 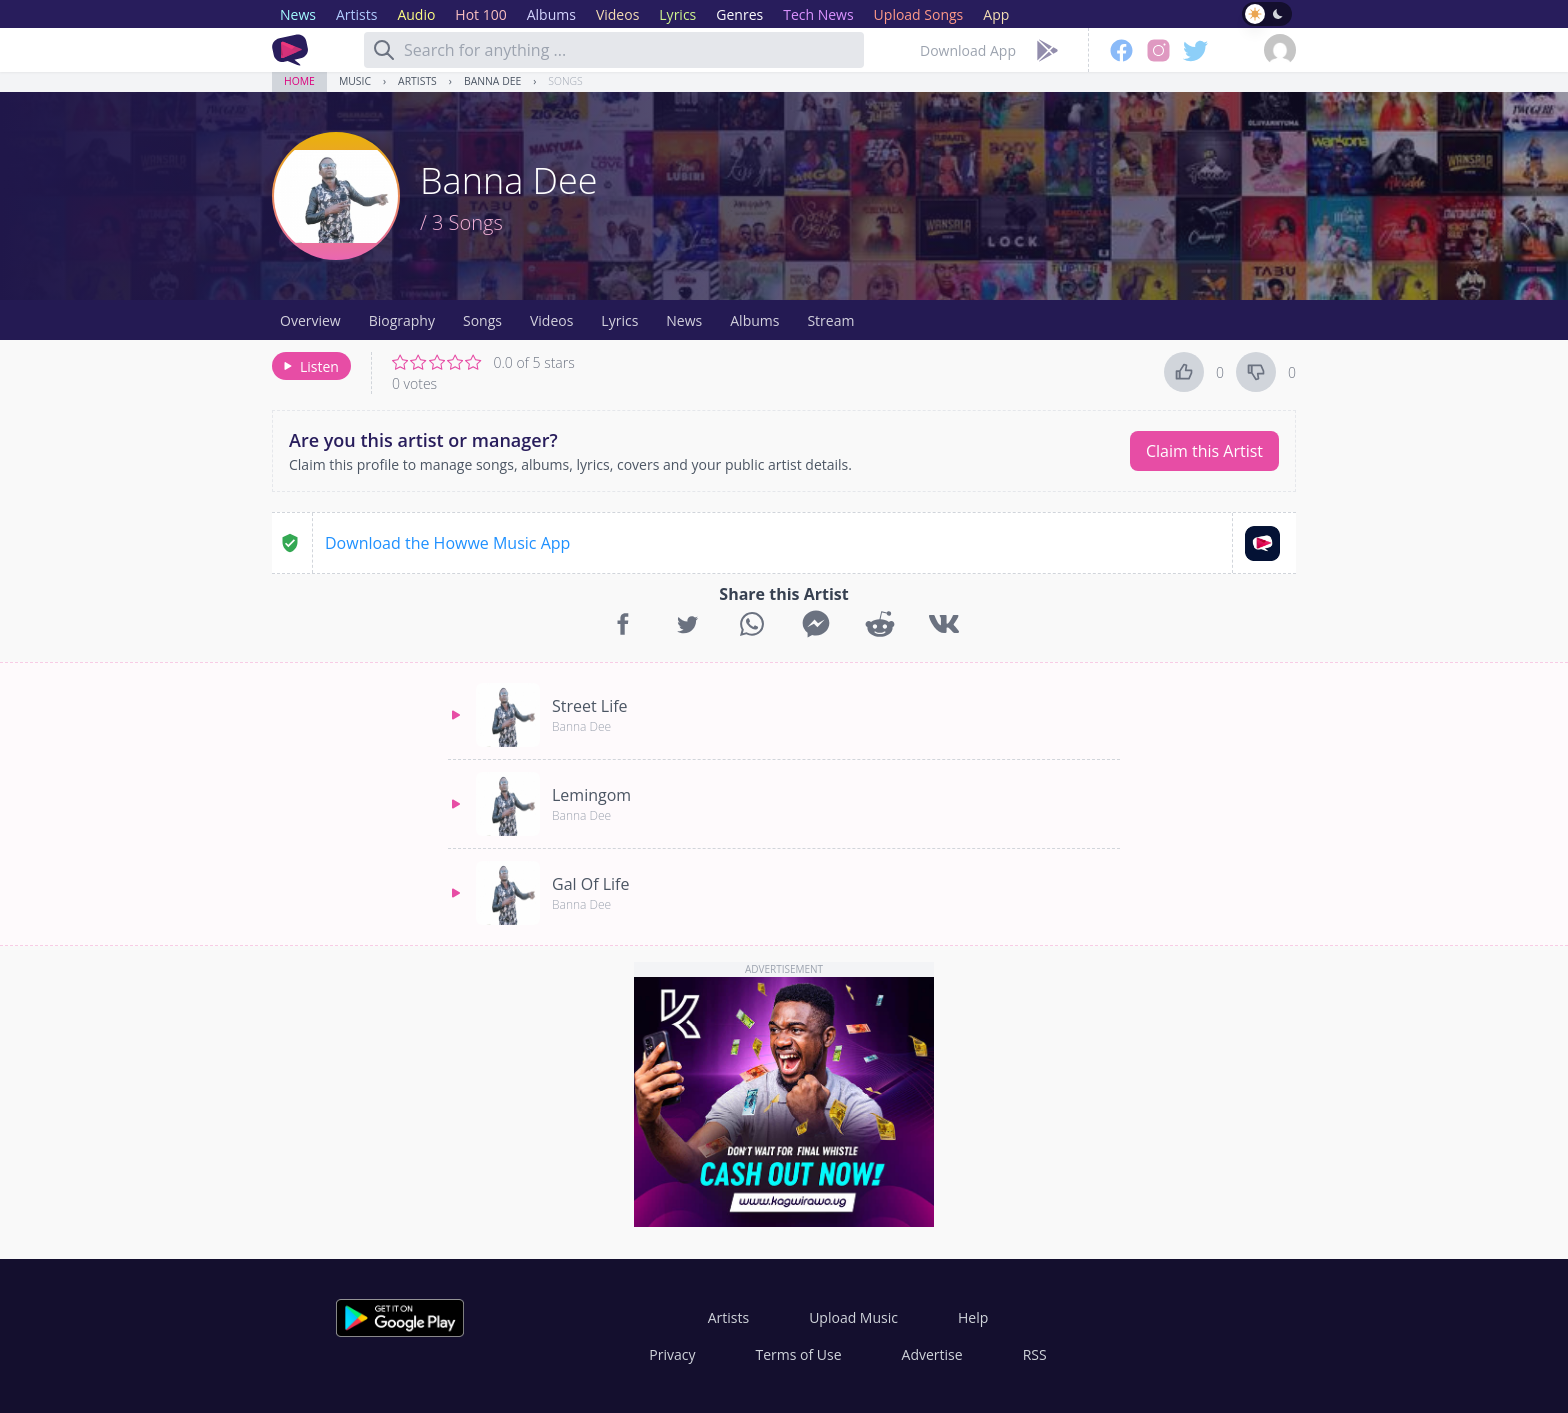 I want to click on Claim this Artist, so click(x=1204, y=451).